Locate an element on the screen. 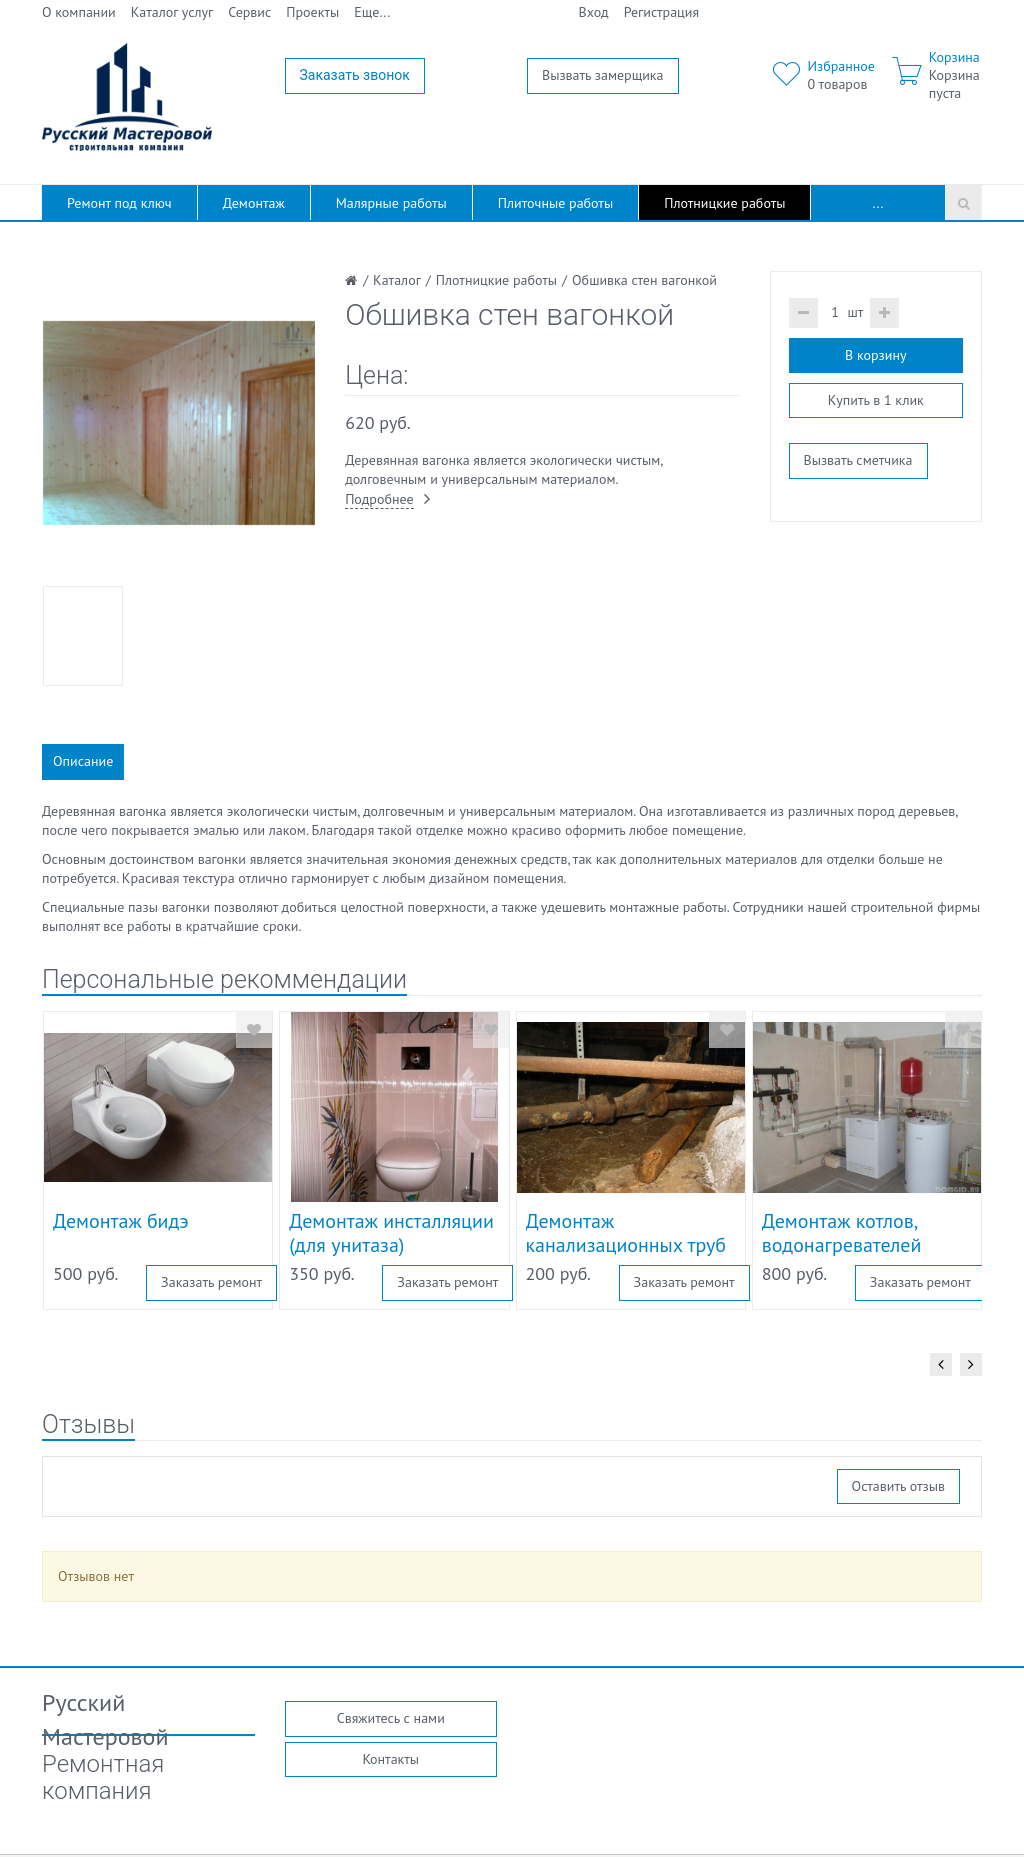 The image size is (1024, 1857). Плотницкие работы is located at coordinates (724, 203).